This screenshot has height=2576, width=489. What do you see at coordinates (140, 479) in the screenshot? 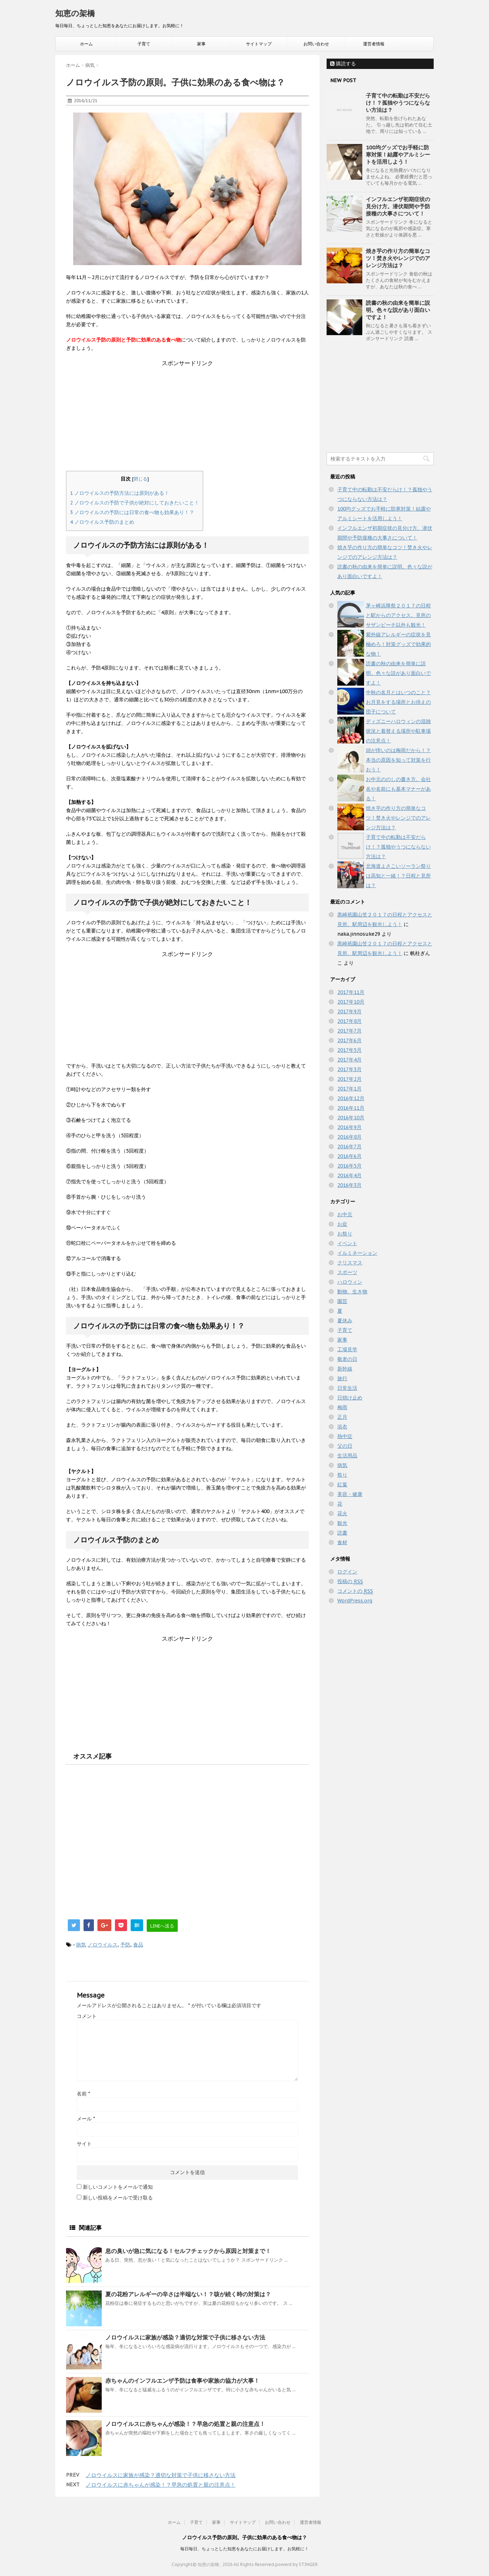
I see `閉じる` at bounding box center [140, 479].